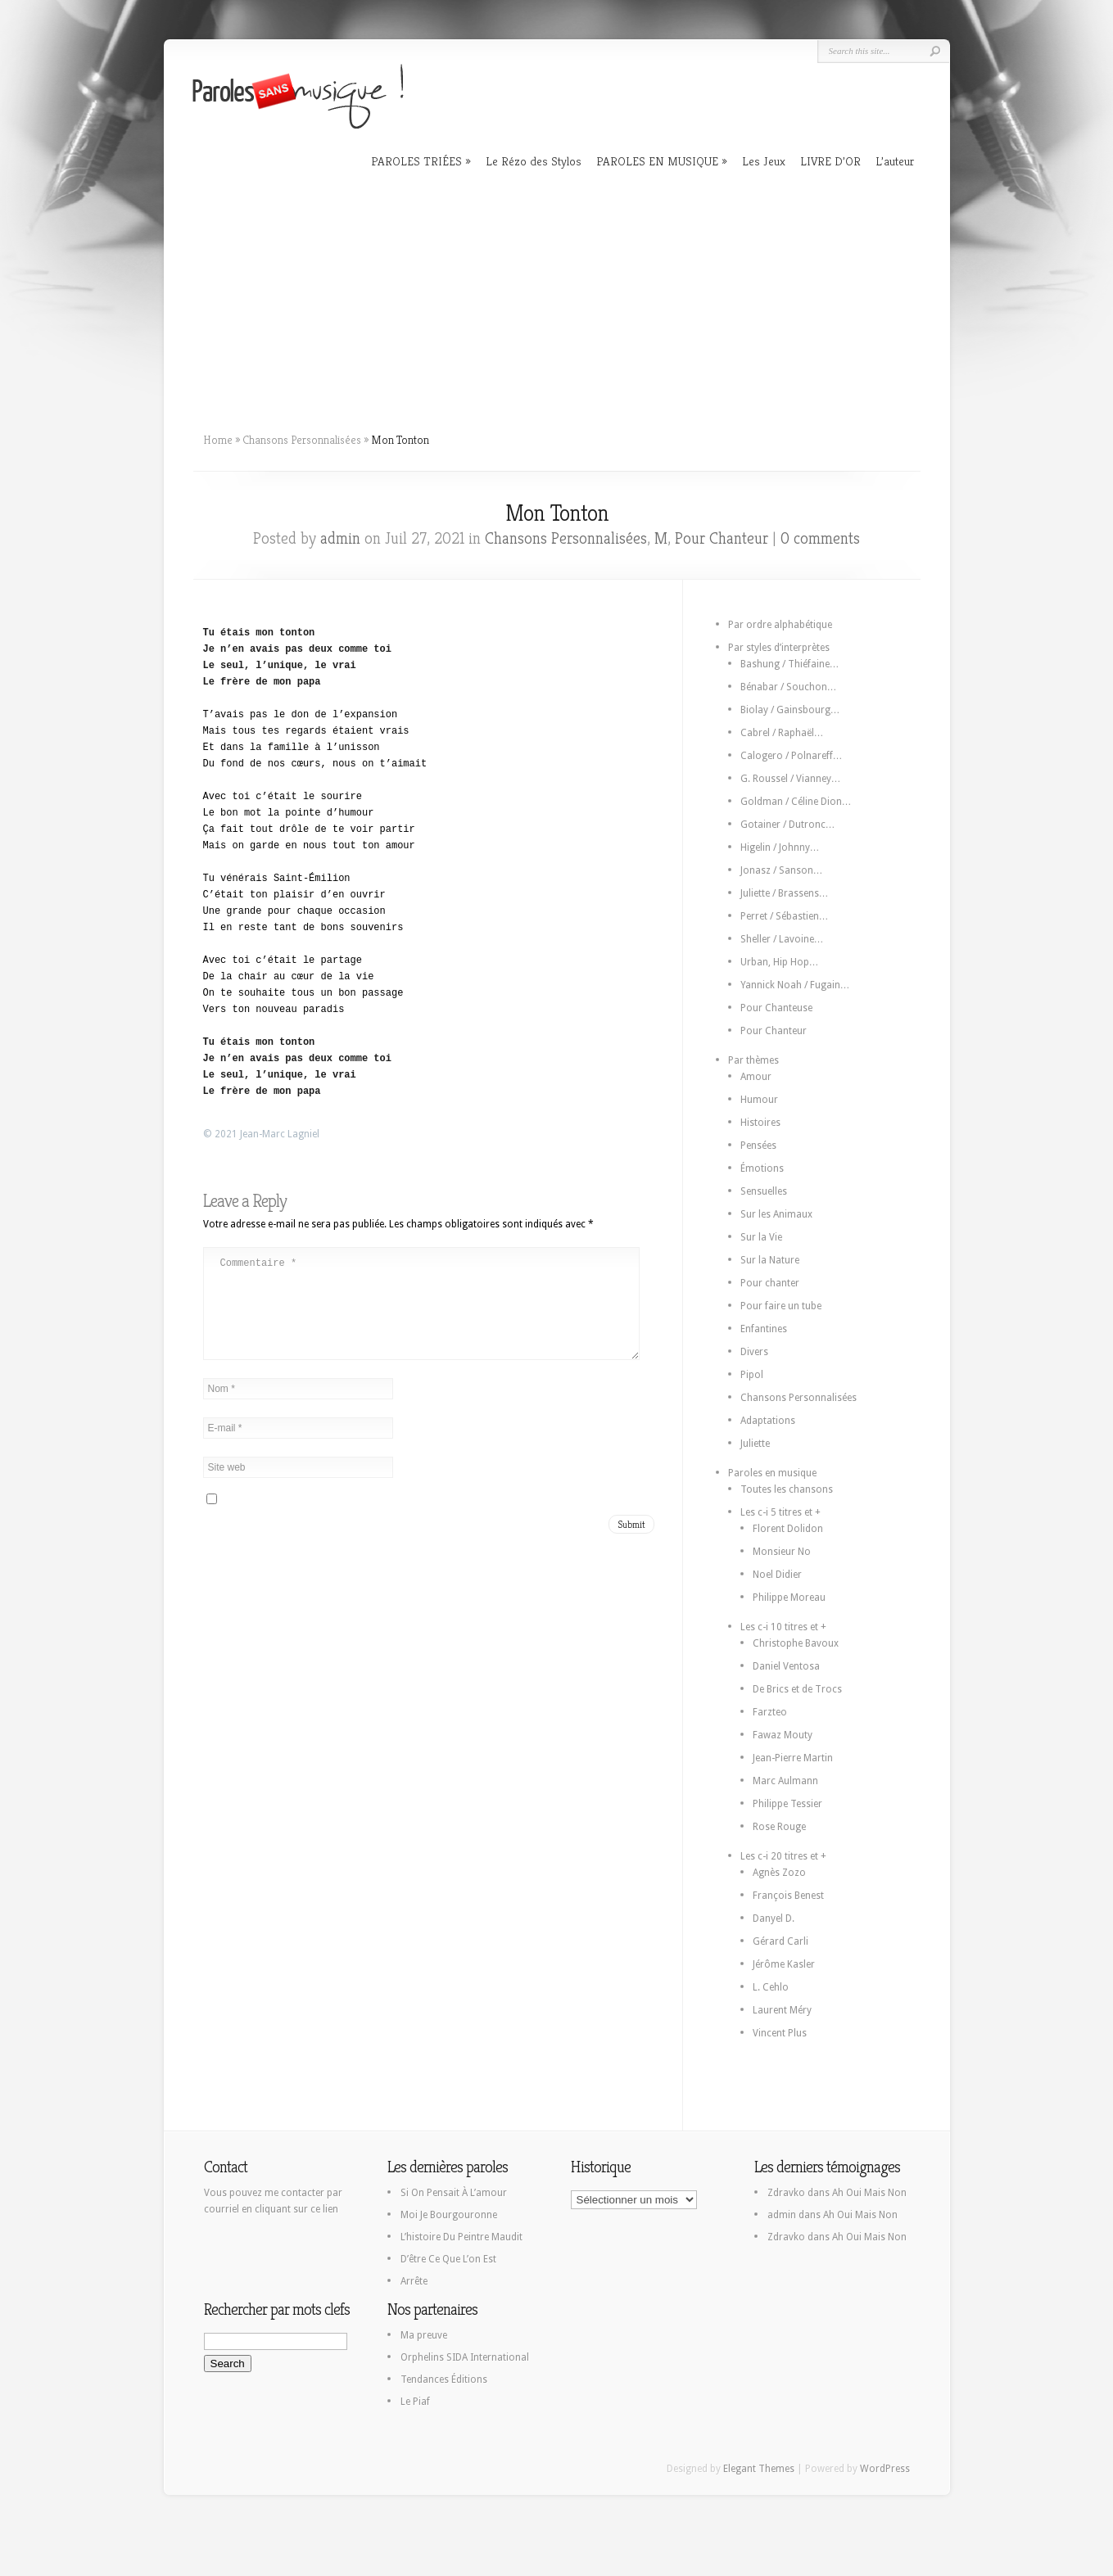 This screenshot has height=2576, width=1113. What do you see at coordinates (787, 1804) in the screenshot?
I see `Philippe Tessier` at bounding box center [787, 1804].